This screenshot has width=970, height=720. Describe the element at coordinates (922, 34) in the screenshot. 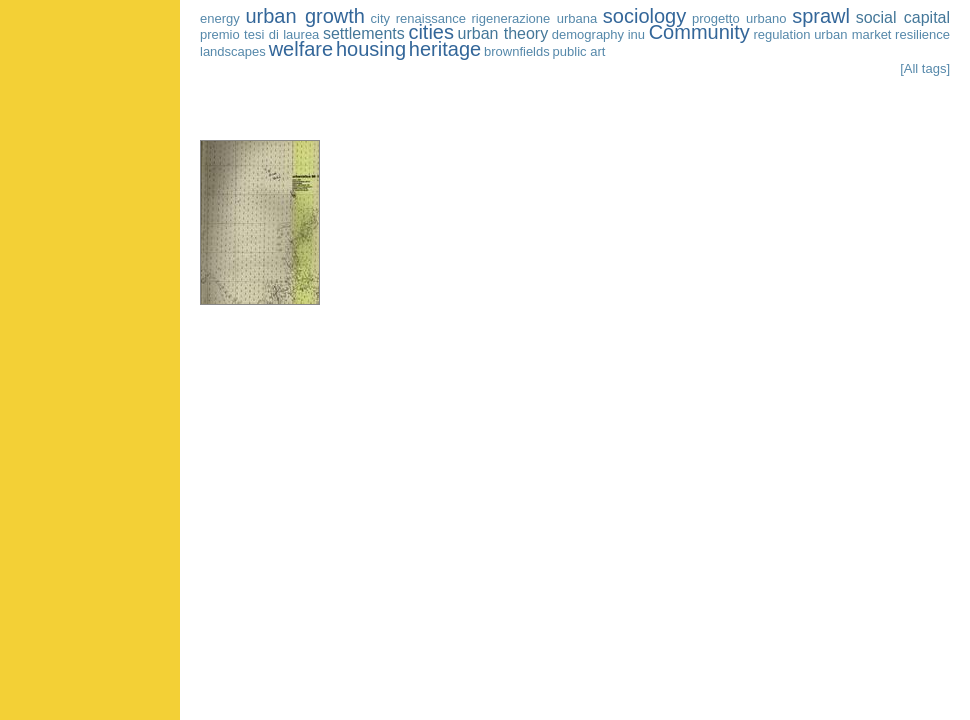

I see `resilience` at that location.